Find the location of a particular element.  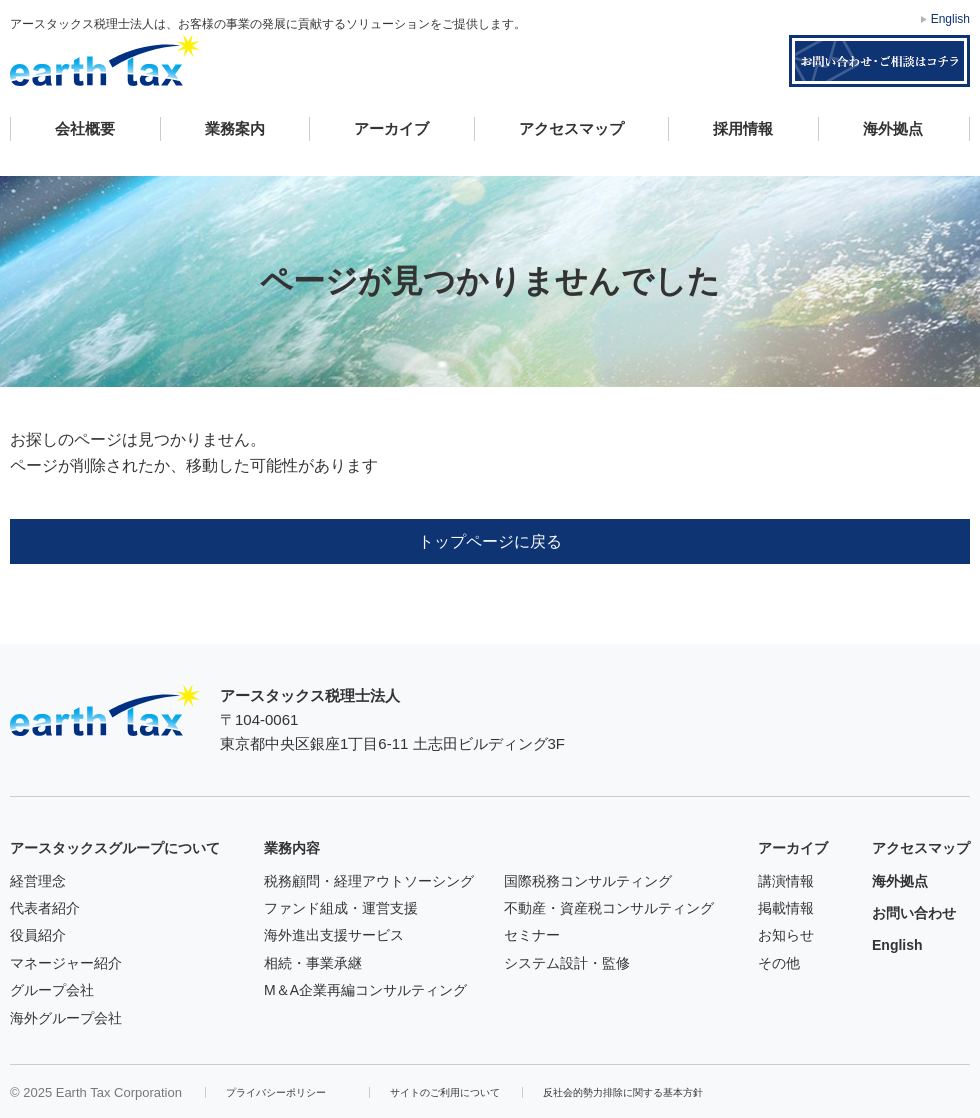

その他 is located at coordinates (779, 963).